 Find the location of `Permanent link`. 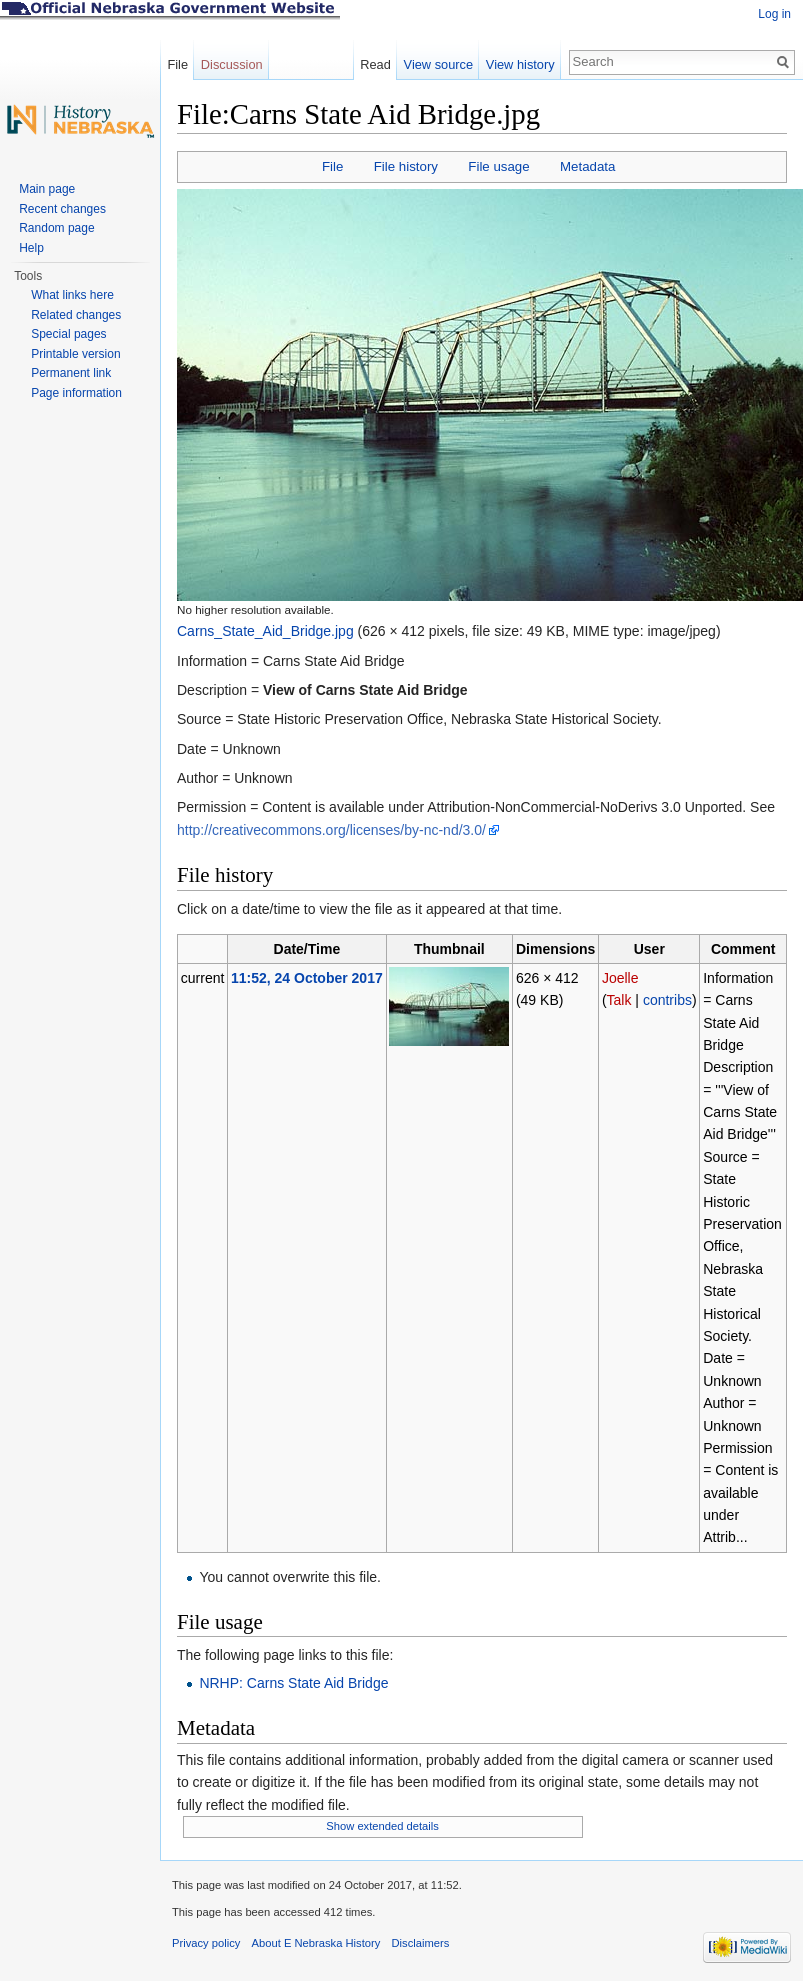

Permanent link is located at coordinates (71, 373).